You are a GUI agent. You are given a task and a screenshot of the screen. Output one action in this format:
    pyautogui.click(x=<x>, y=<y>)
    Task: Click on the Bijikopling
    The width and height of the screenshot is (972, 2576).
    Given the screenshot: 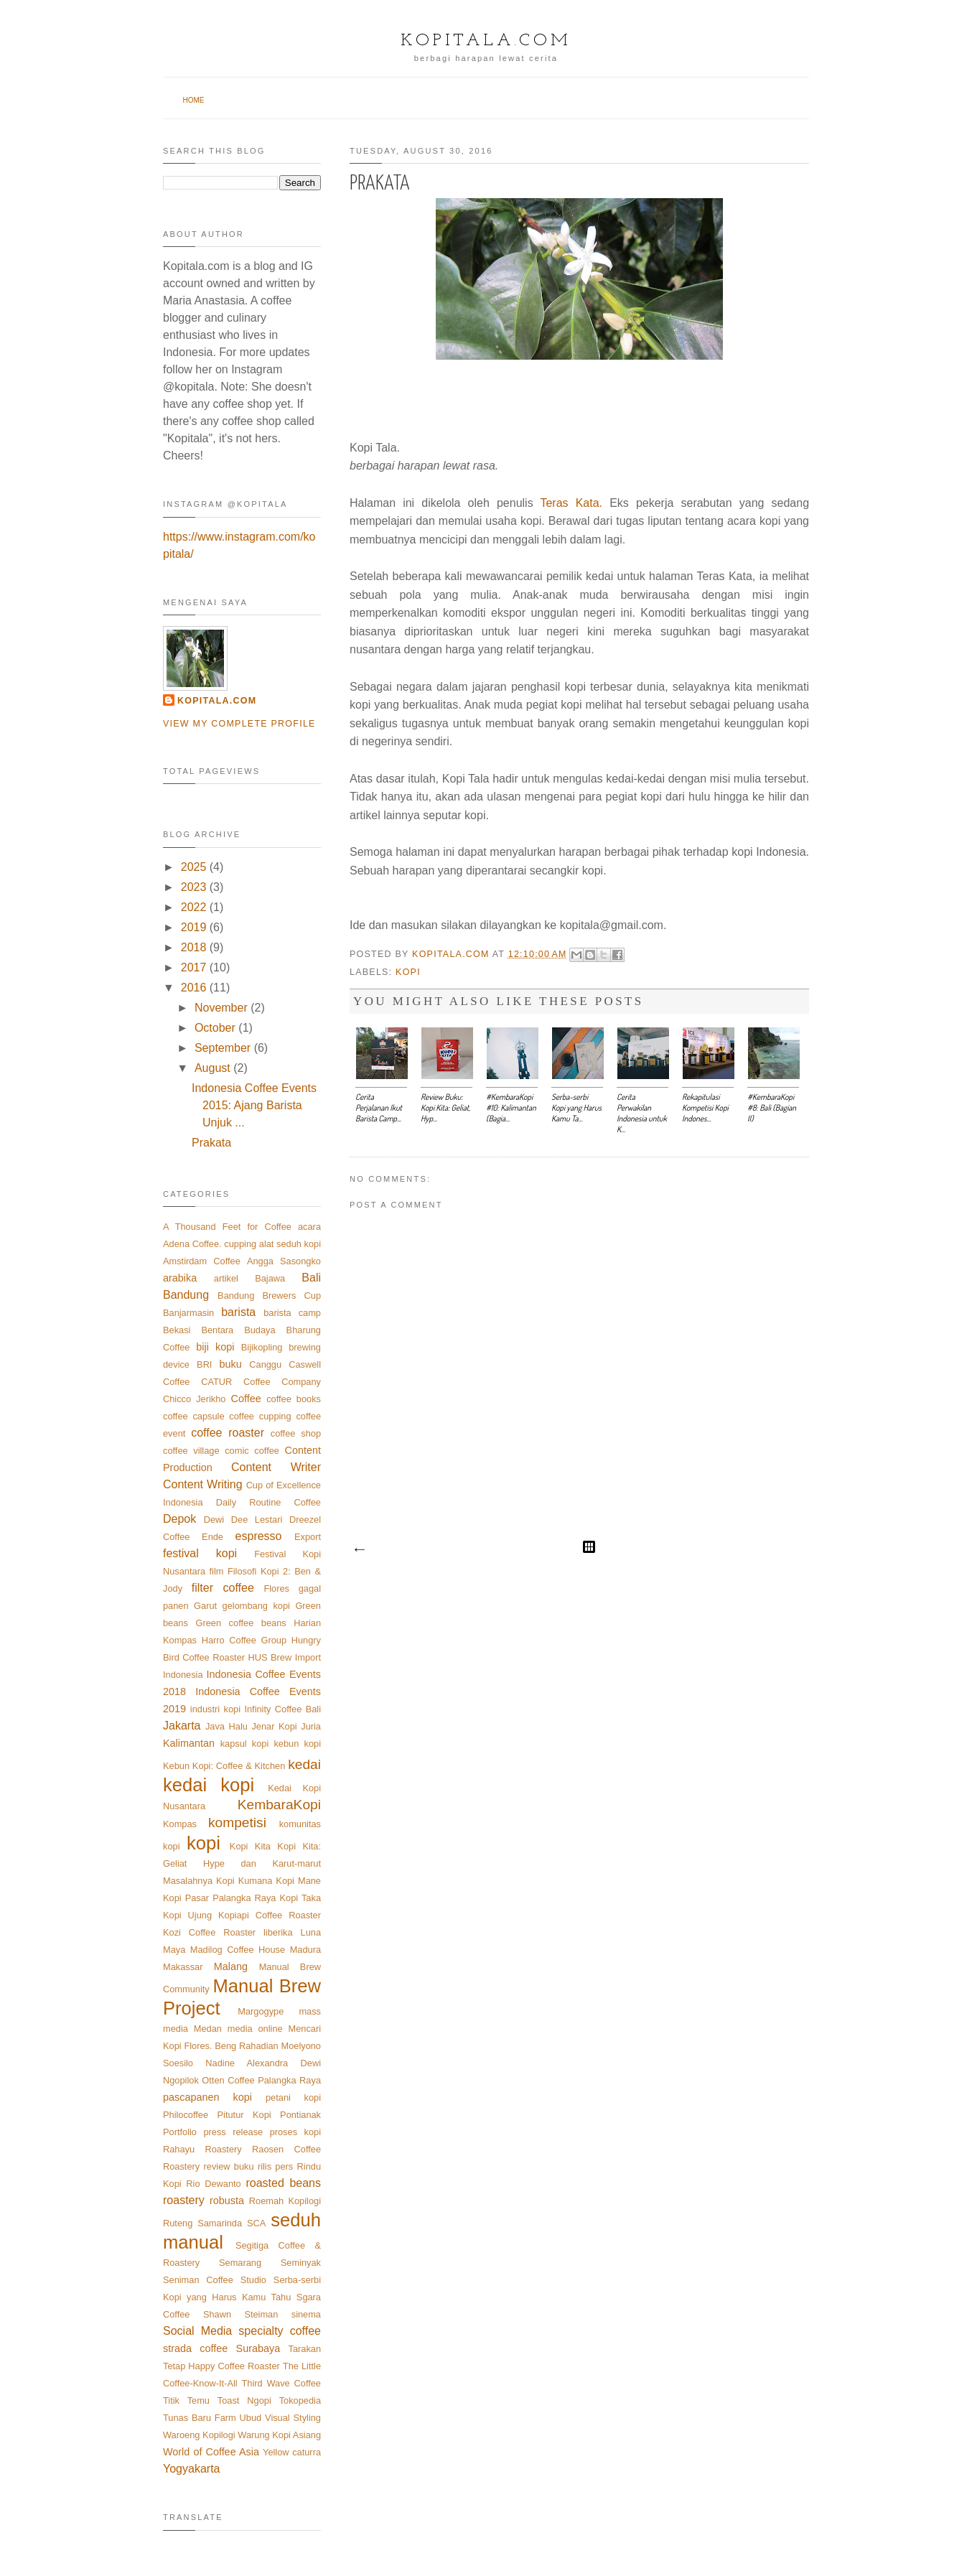 What is the action you would take?
    pyautogui.click(x=262, y=1347)
    